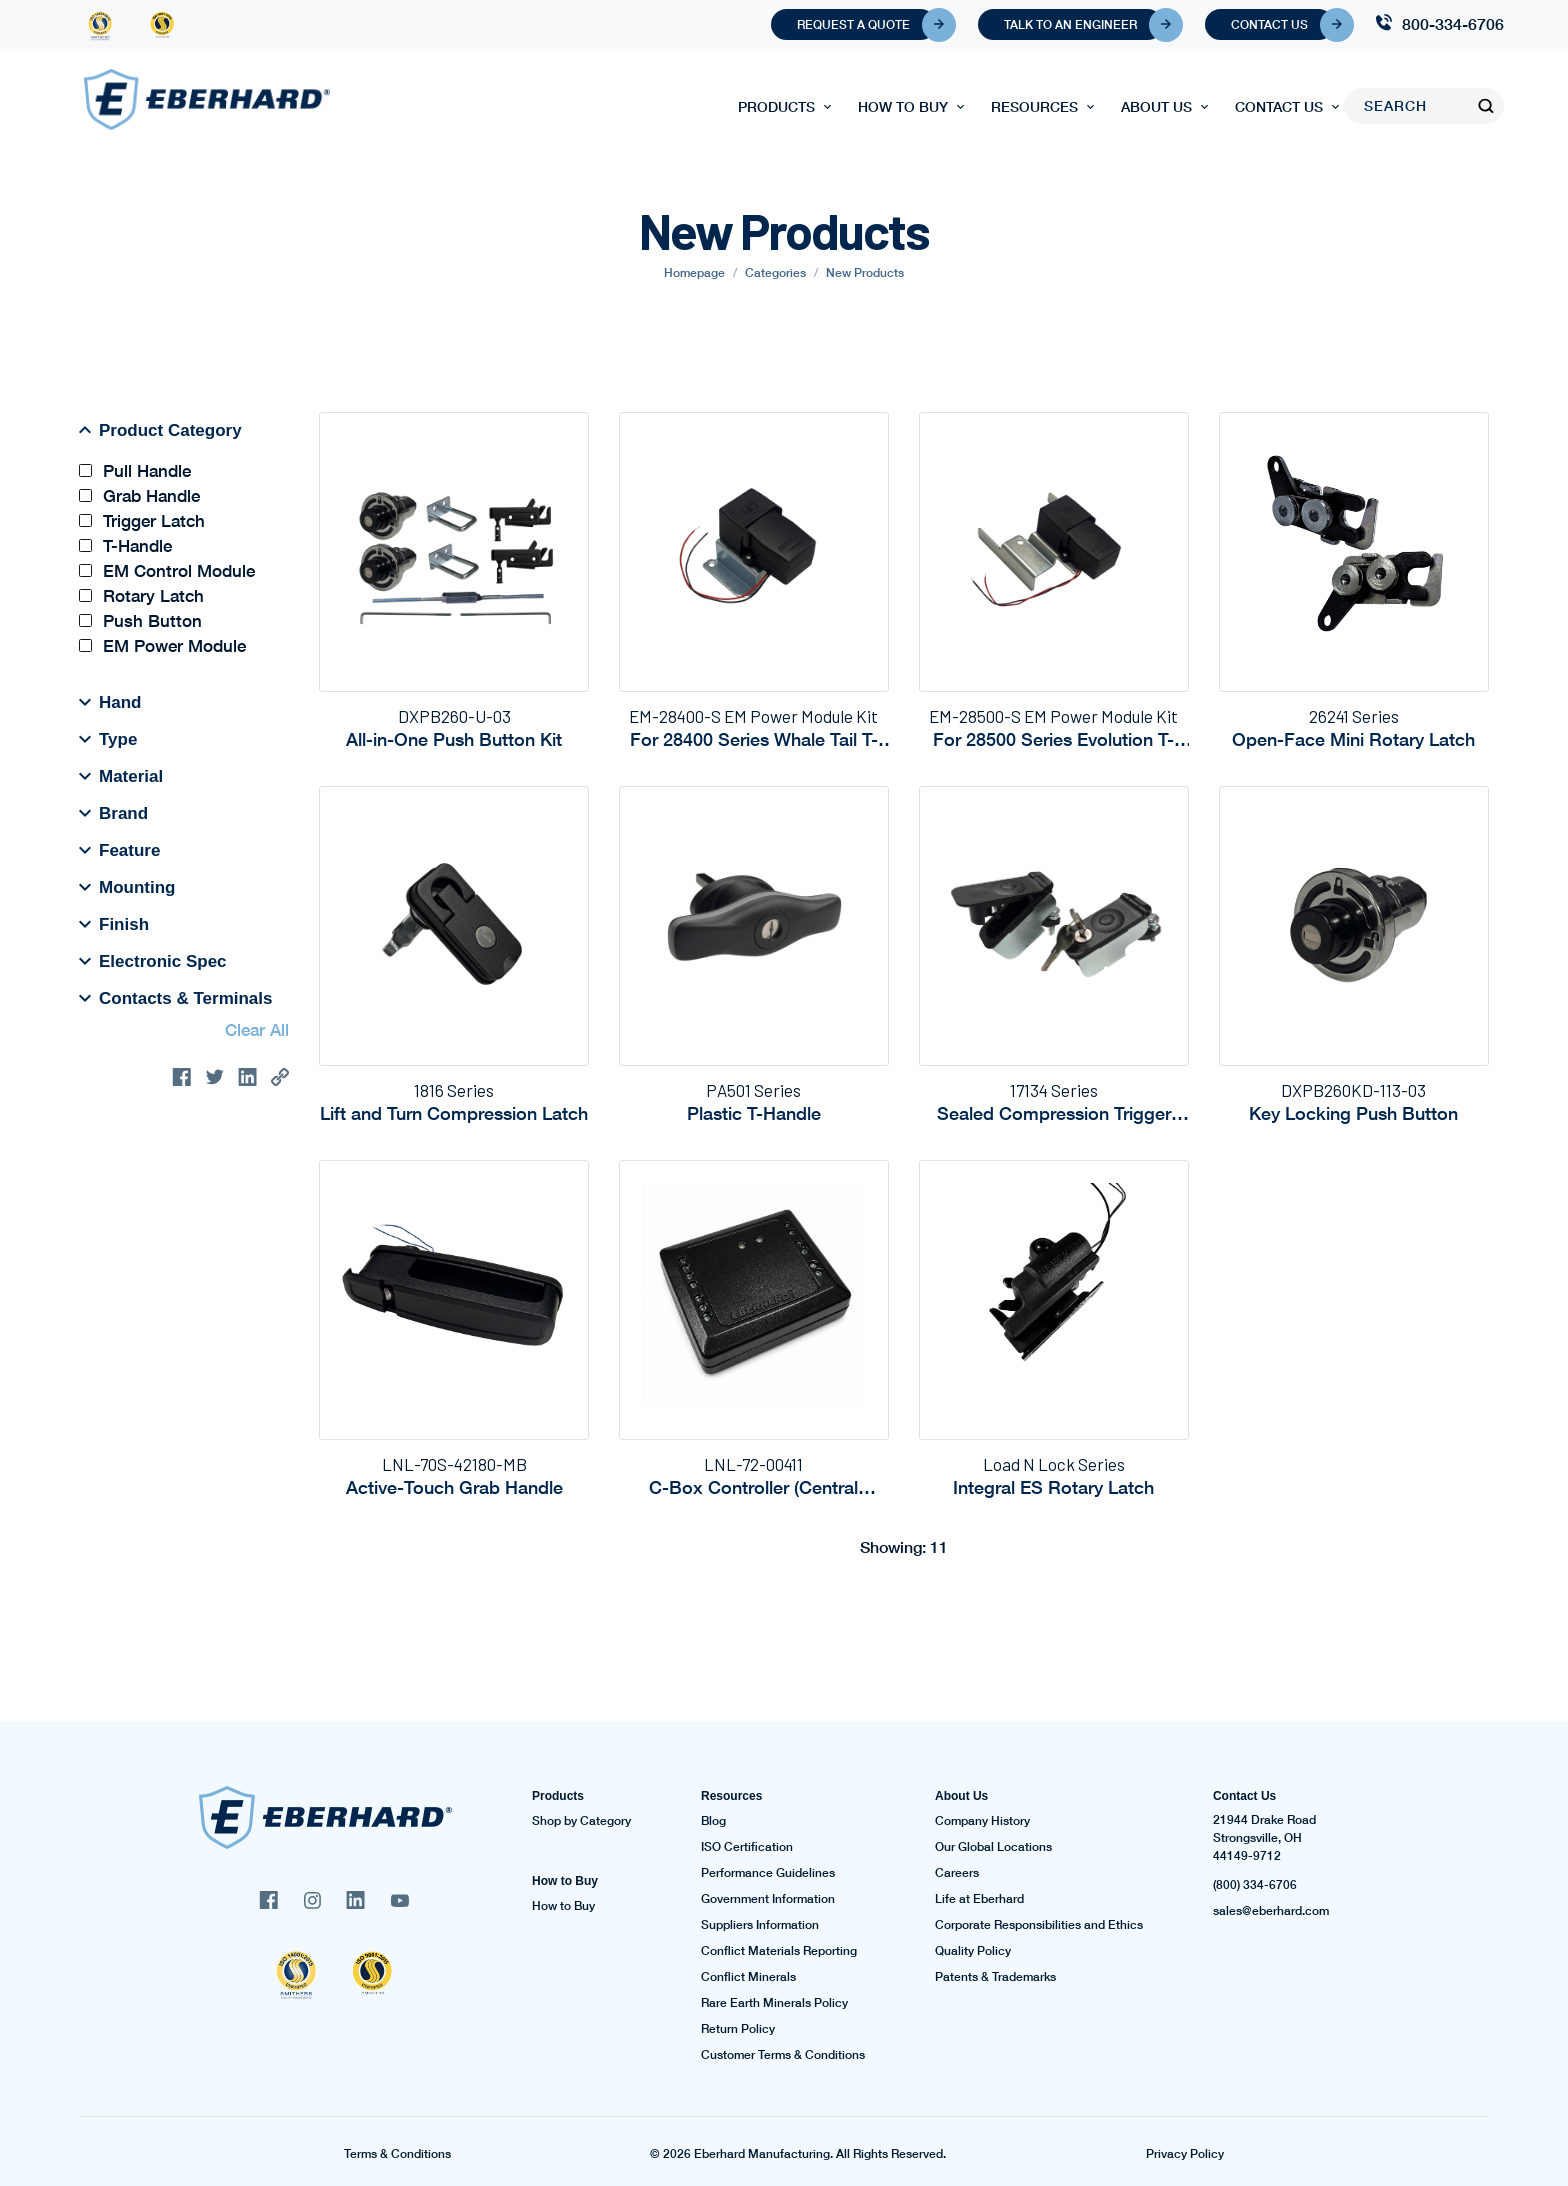  Describe the element at coordinates (1411, 106) in the screenshot. I see `[Search]` at that location.